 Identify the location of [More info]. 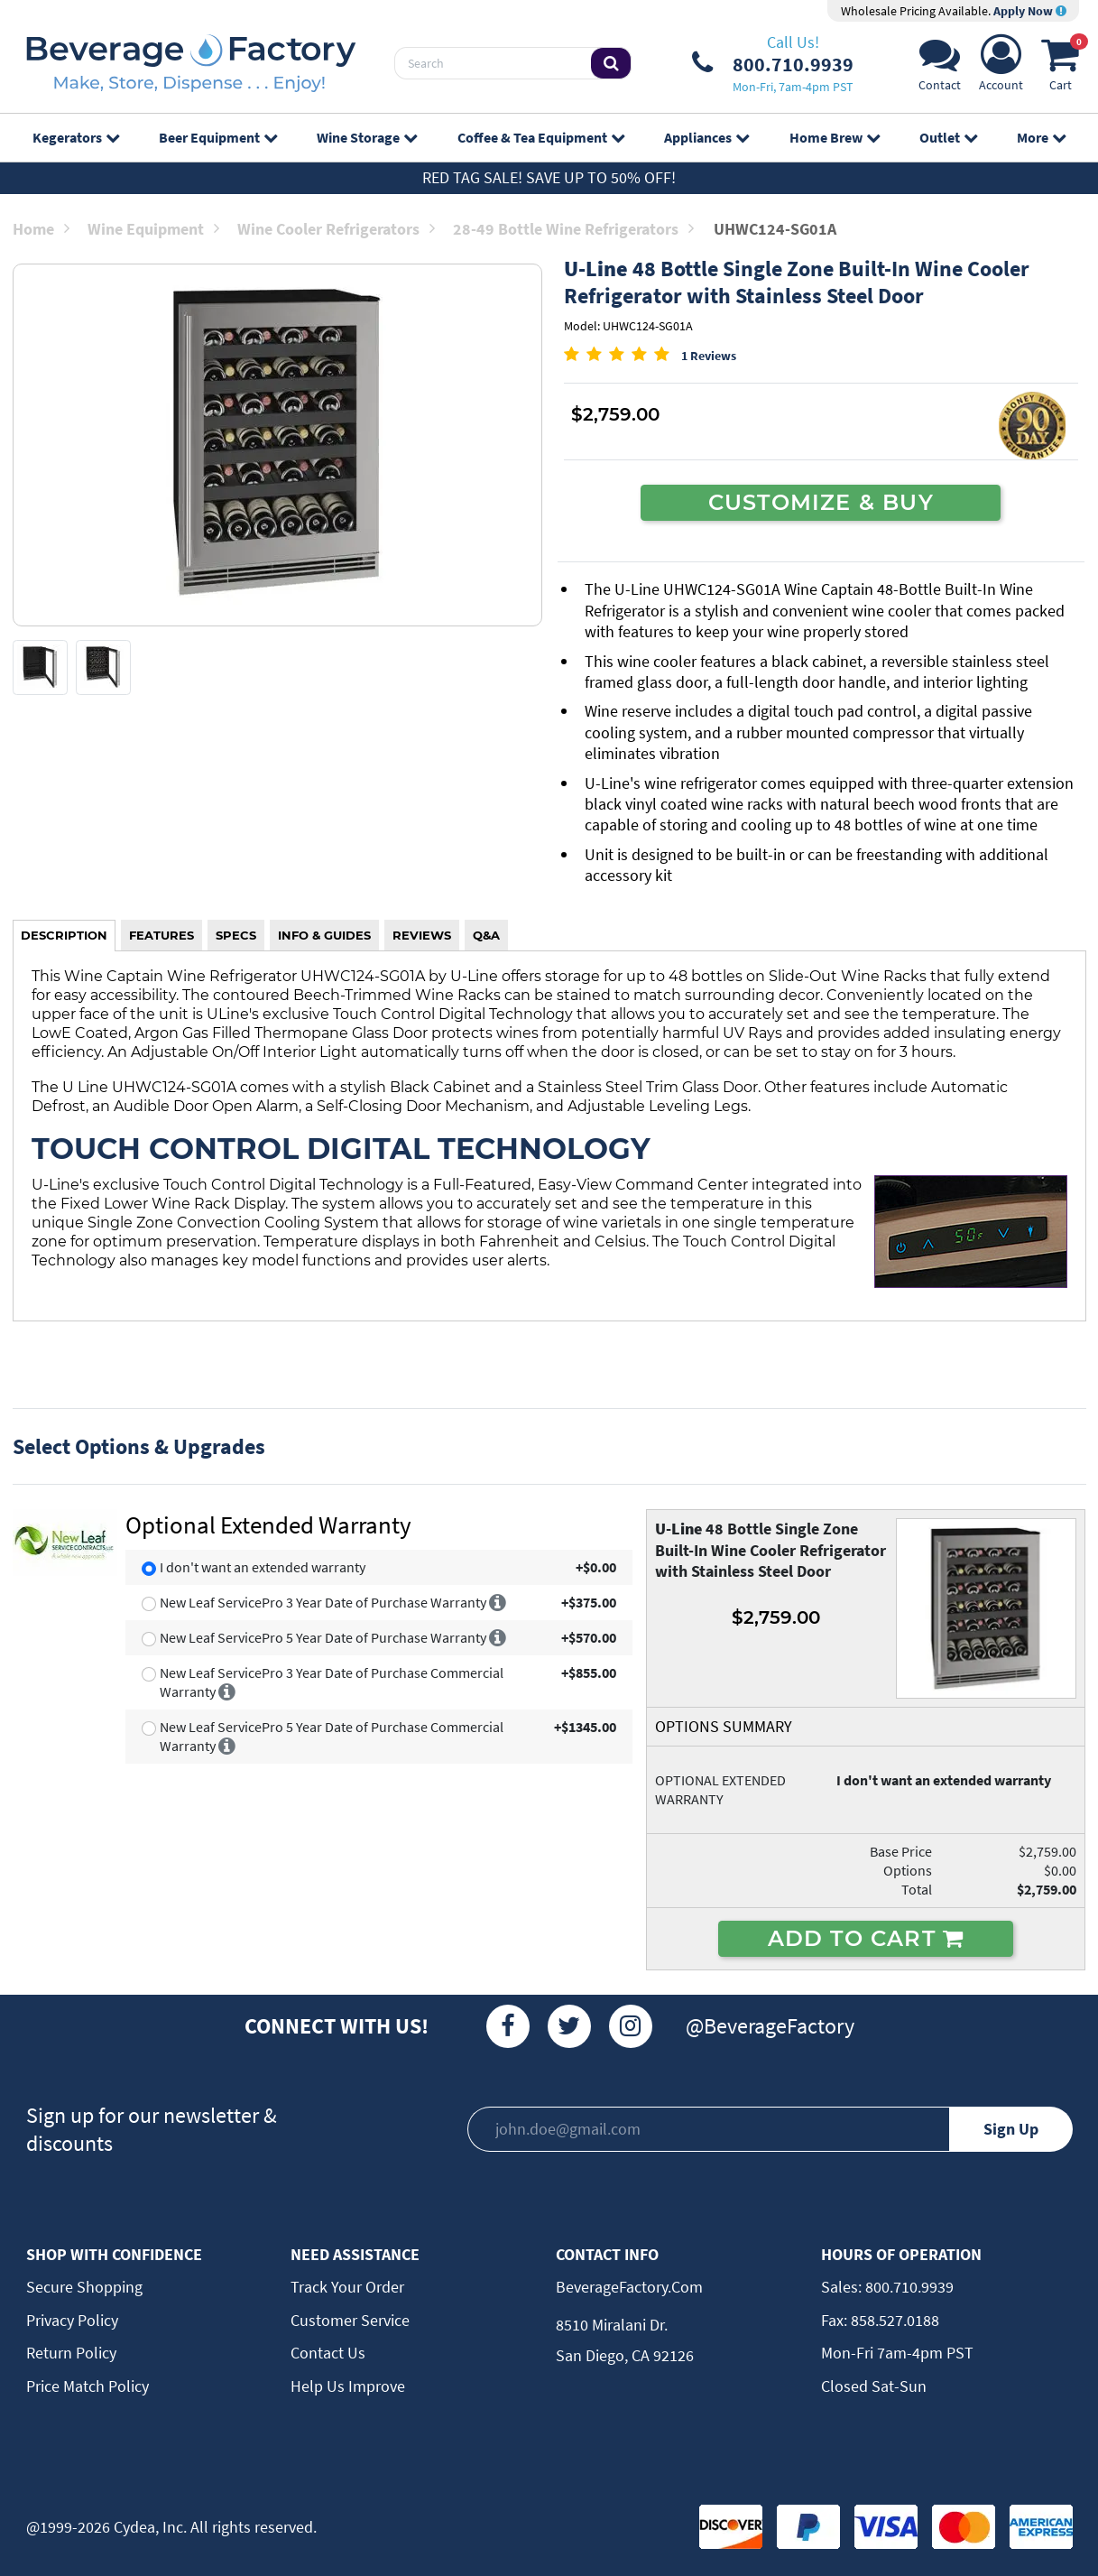
(497, 1602).